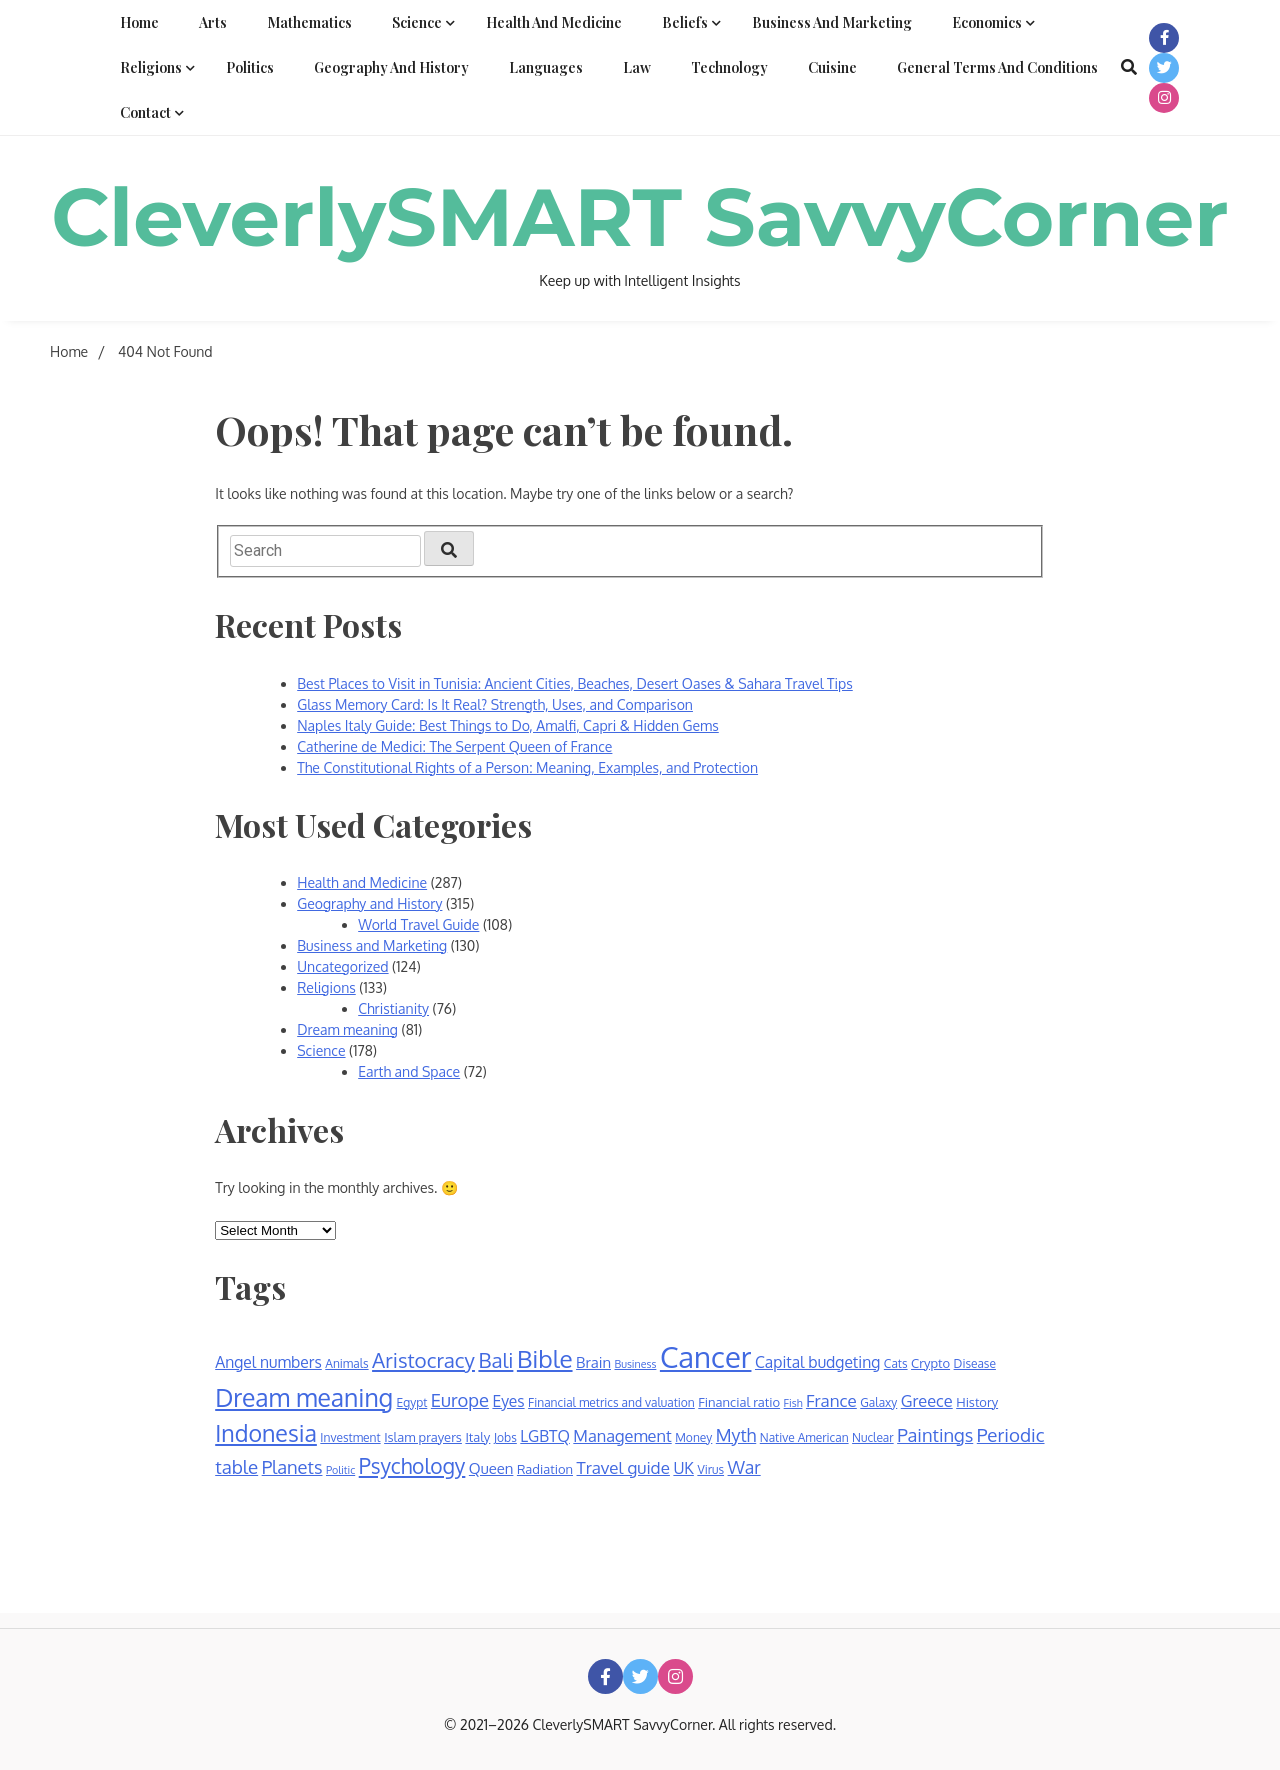 The image size is (1280, 1770). Describe the element at coordinates (554, 22) in the screenshot. I see `Health and Medicine` at that location.